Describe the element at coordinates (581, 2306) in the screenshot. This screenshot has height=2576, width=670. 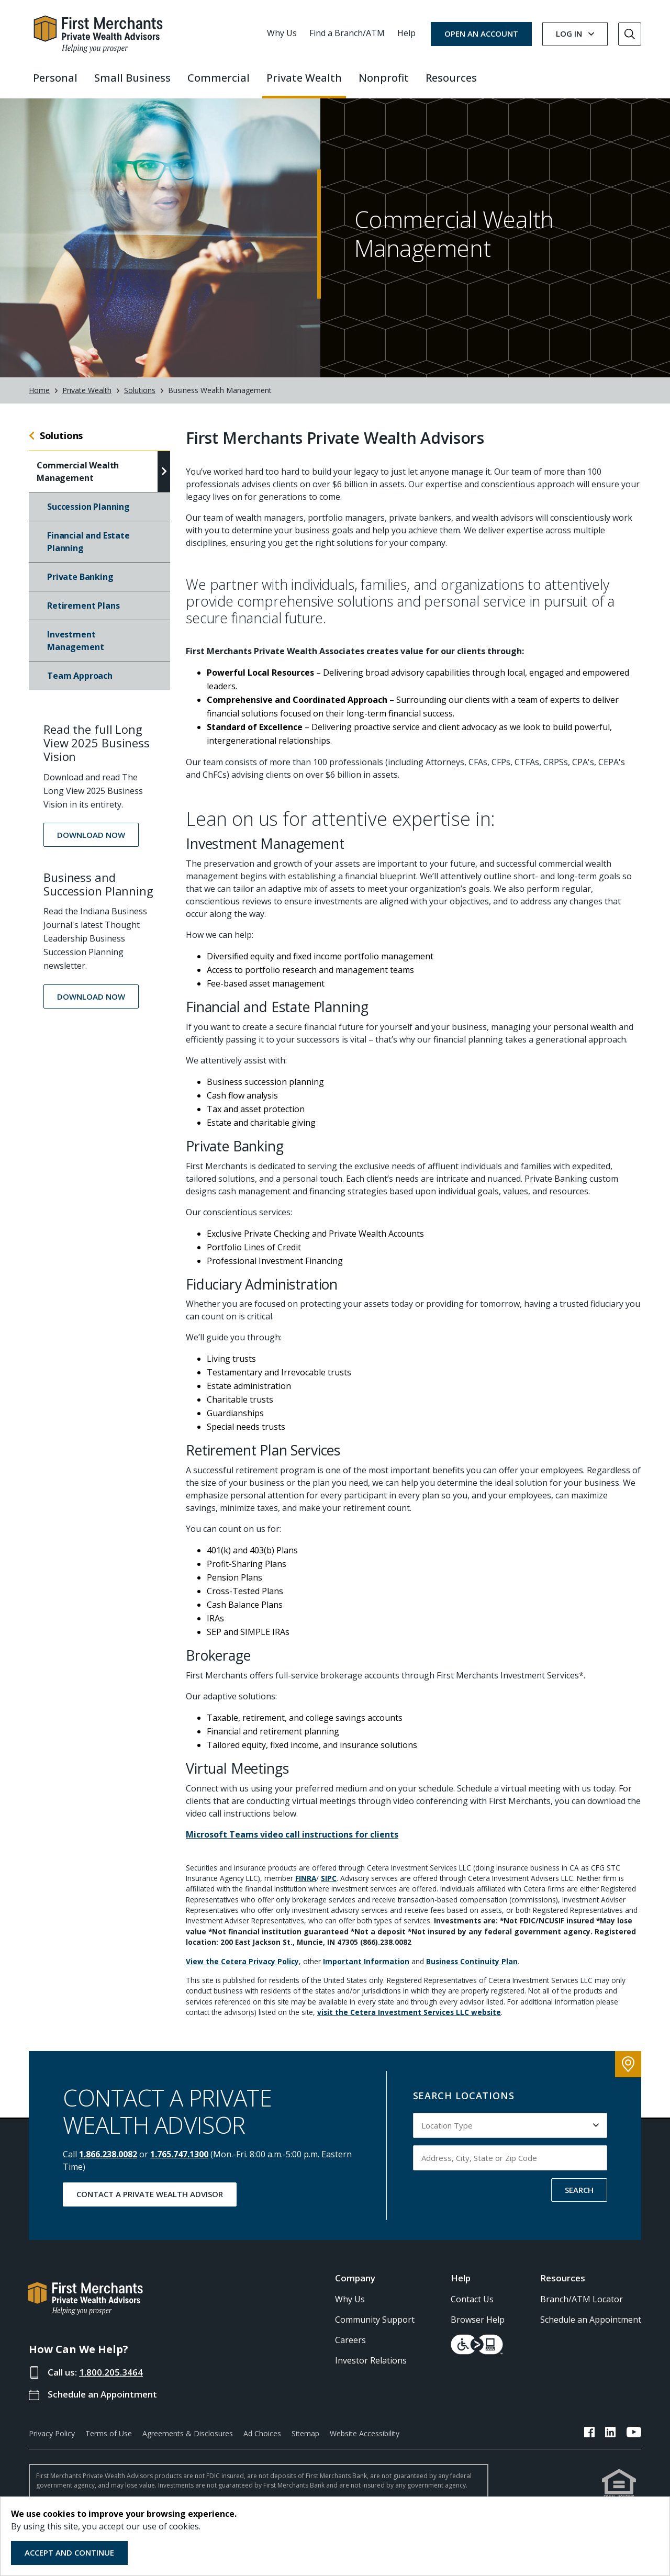
I see `Branch/ATM Locator` at that location.